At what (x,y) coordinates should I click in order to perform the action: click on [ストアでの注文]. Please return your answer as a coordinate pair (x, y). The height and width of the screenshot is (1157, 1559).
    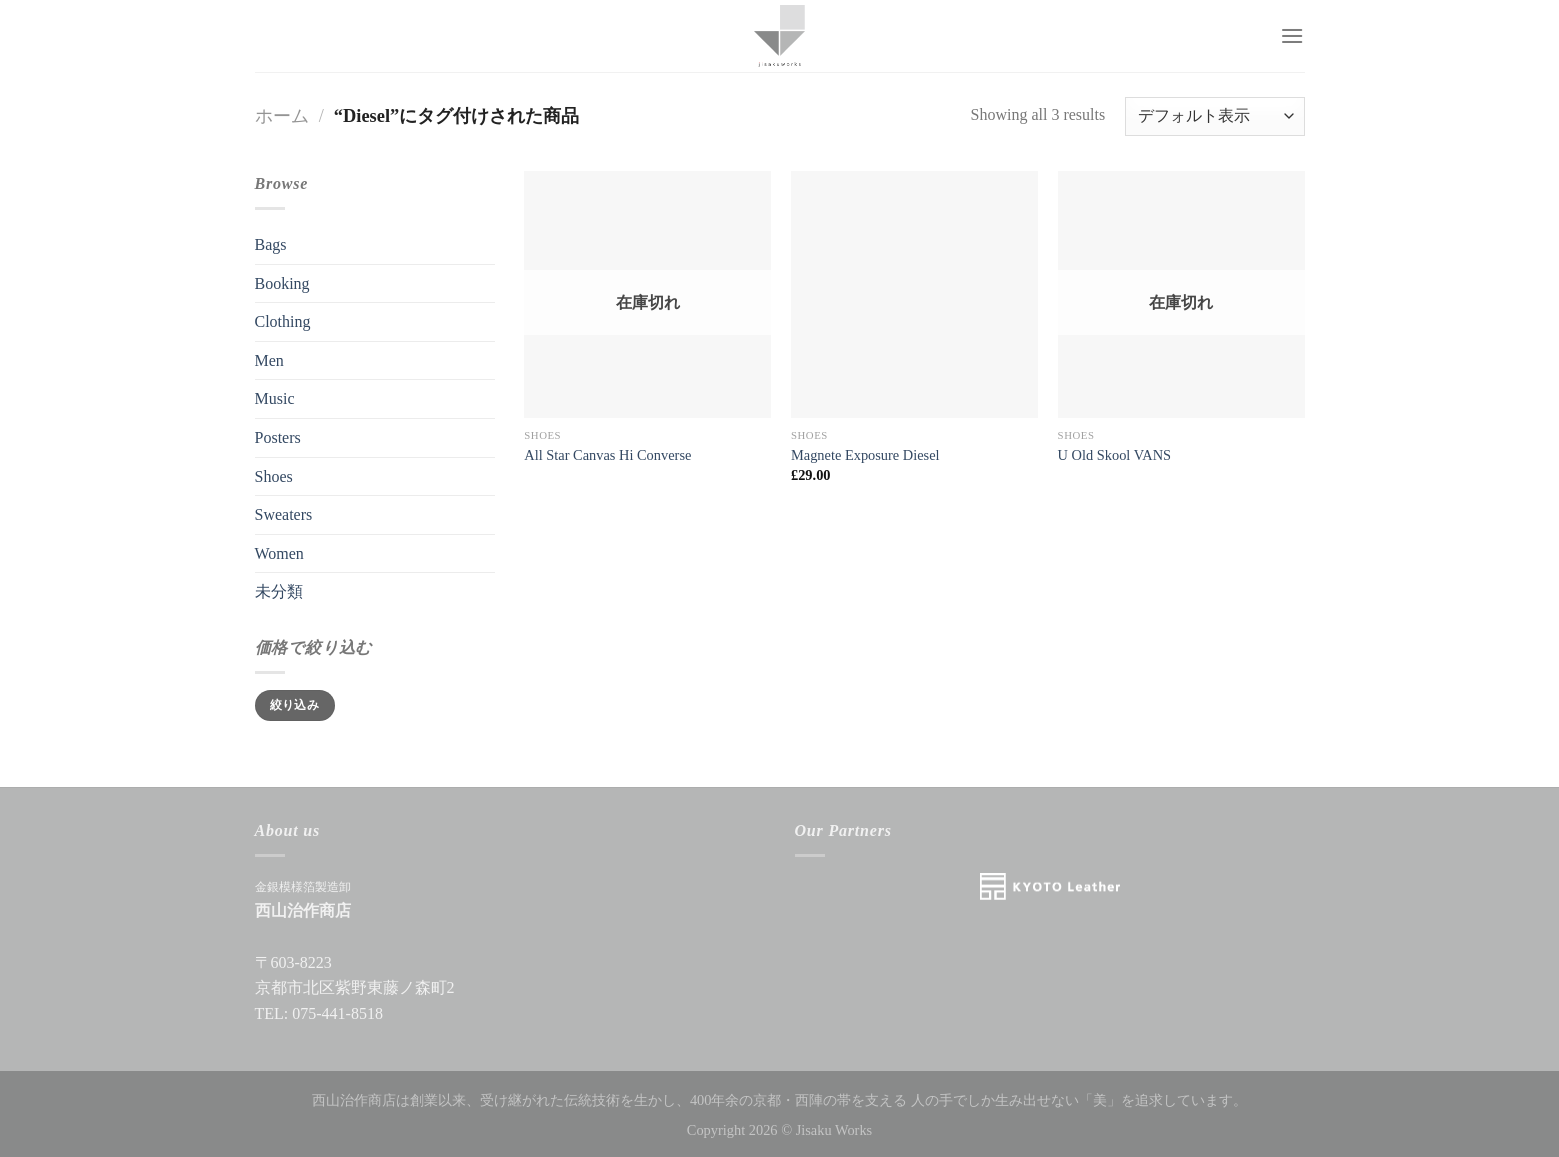
    Looking at the image, I should click on (1214, 116).